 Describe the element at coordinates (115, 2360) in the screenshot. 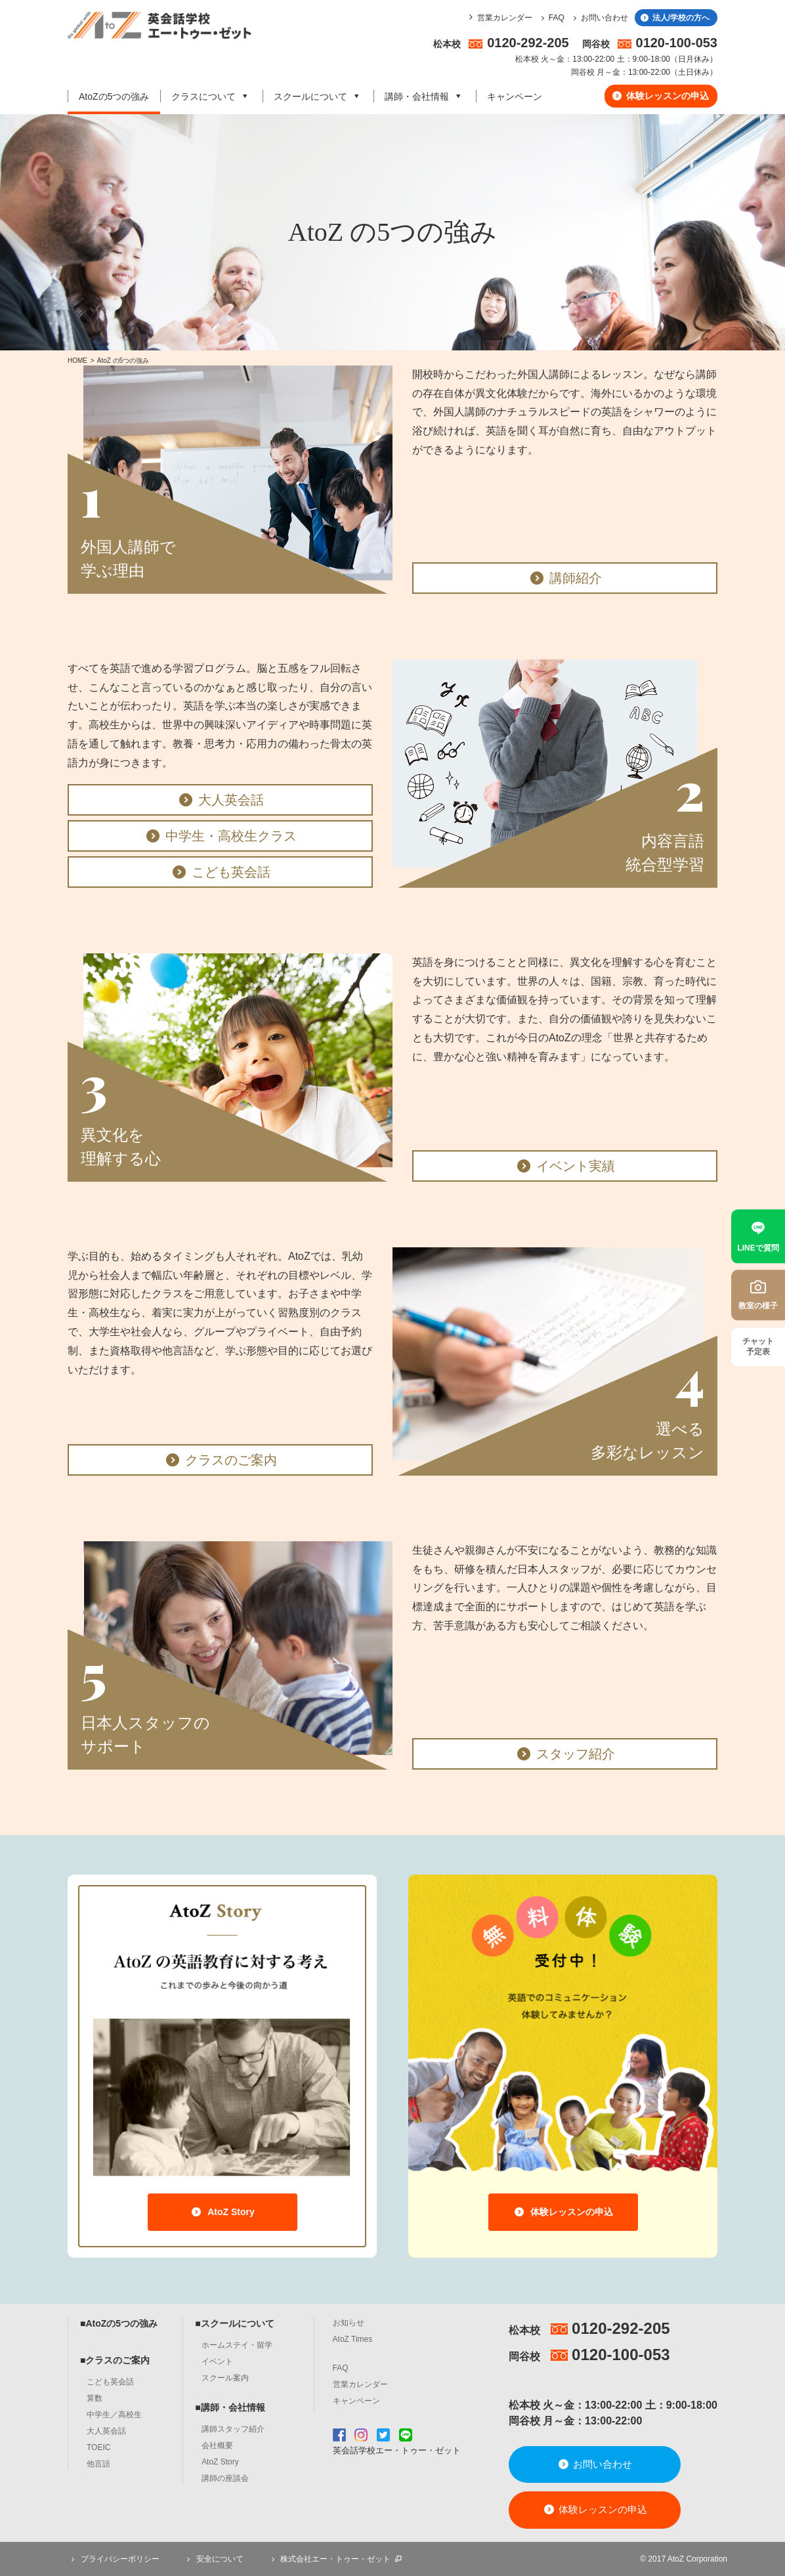

I see `■クラスのご案内` at that location.